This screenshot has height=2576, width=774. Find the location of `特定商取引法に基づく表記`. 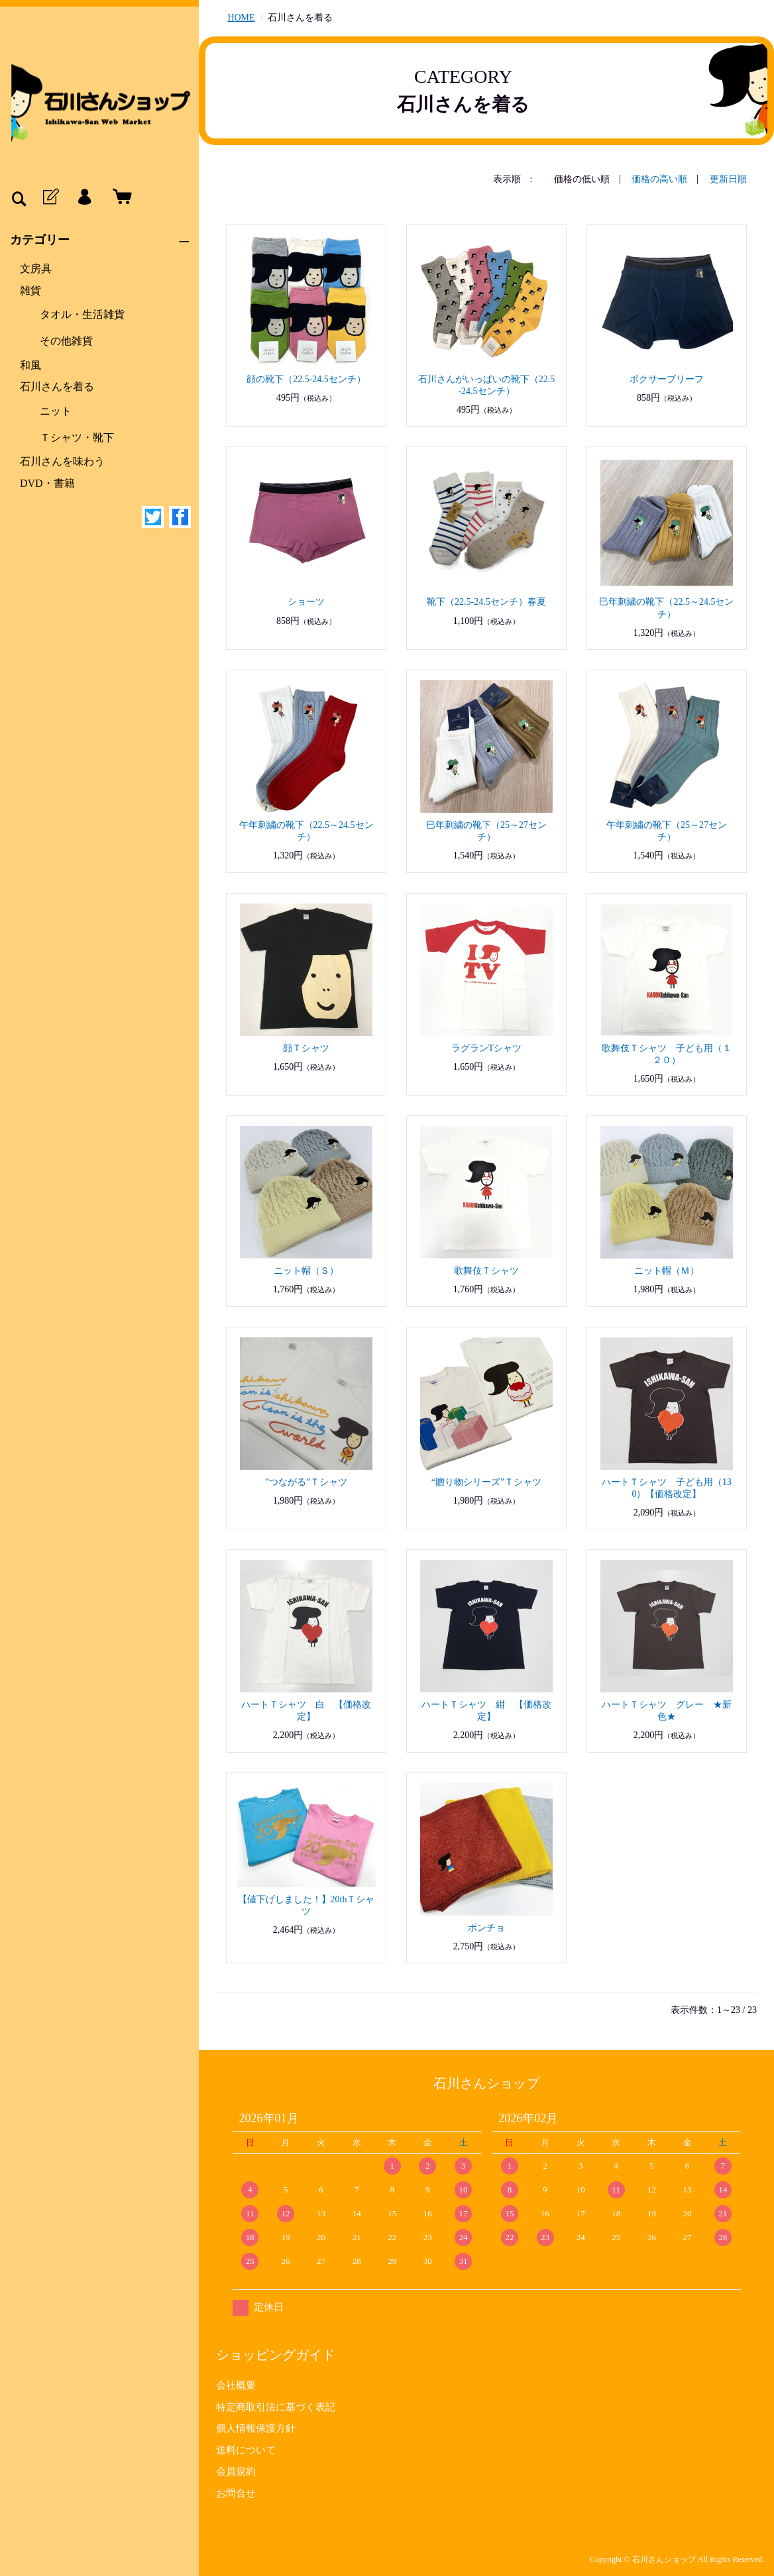

特定商取引法に基づく表記 is located at coordinates (275, 2407).